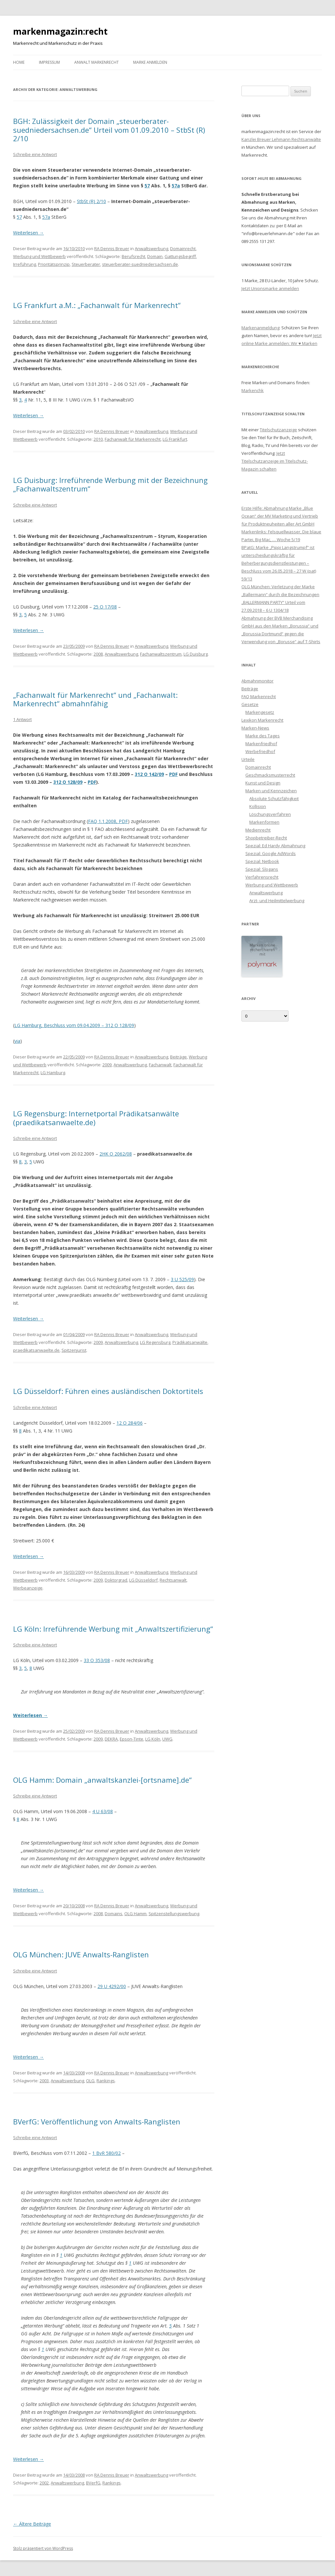  Describe the element at coordinates (279, 516) in the screenshot. I see `Erste Hilfe: Abmahnung Marke „Blue Ocean“ der MV Marketing und Vertrieb für Produktneuheiten aller Art GmbH` at that location.